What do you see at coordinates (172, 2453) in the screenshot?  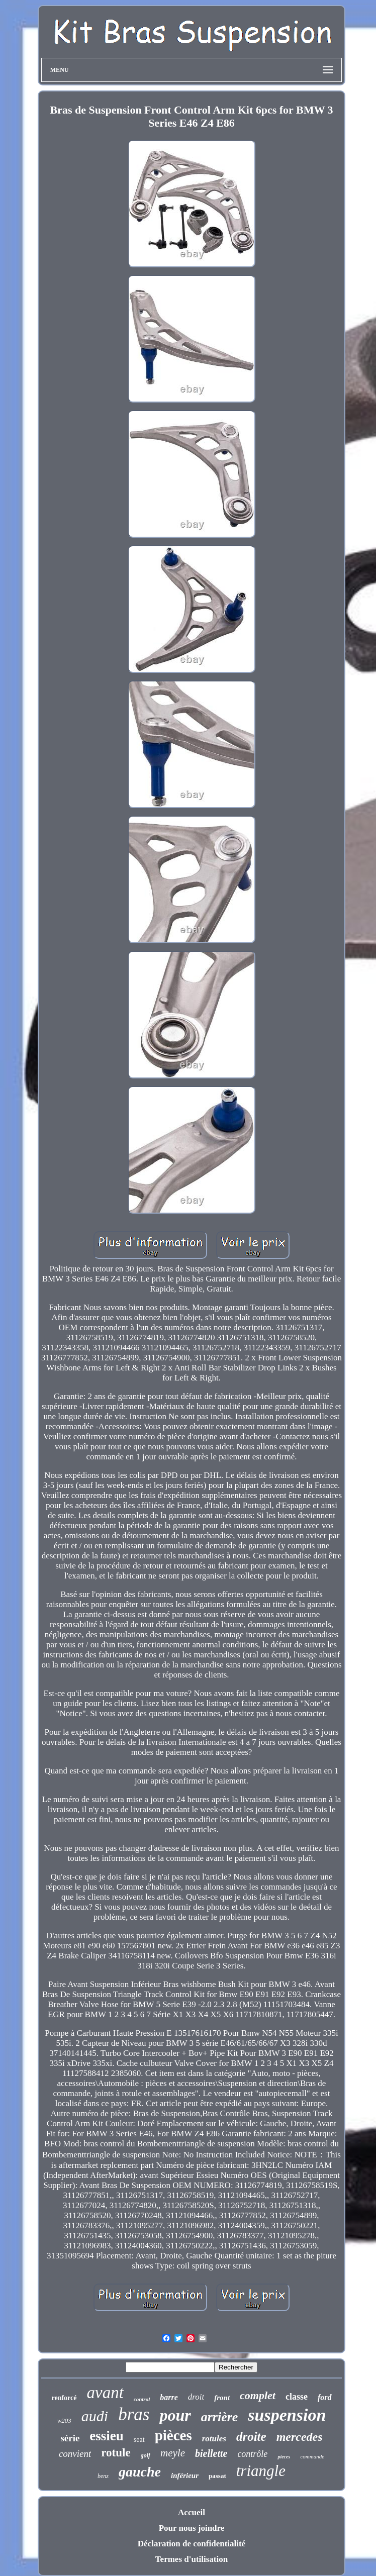 I see `meyle` at bounding box center [172, 2453].